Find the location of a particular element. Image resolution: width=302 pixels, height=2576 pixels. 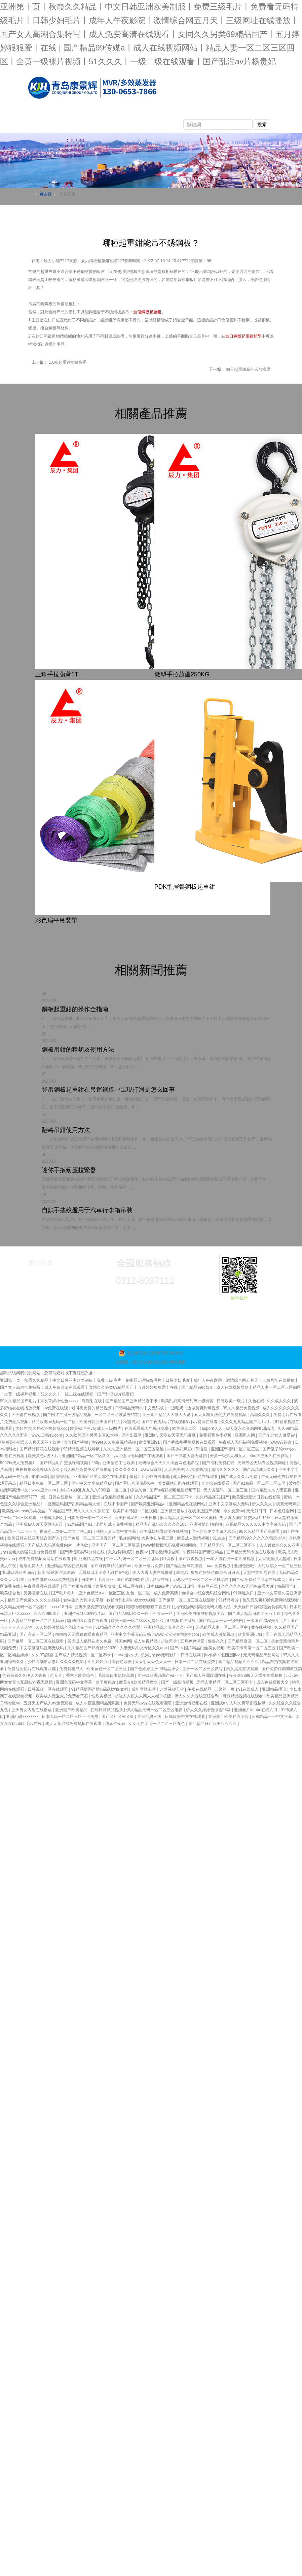

色综合av综合无码综合网站 is located at coordinates (206, 1593).